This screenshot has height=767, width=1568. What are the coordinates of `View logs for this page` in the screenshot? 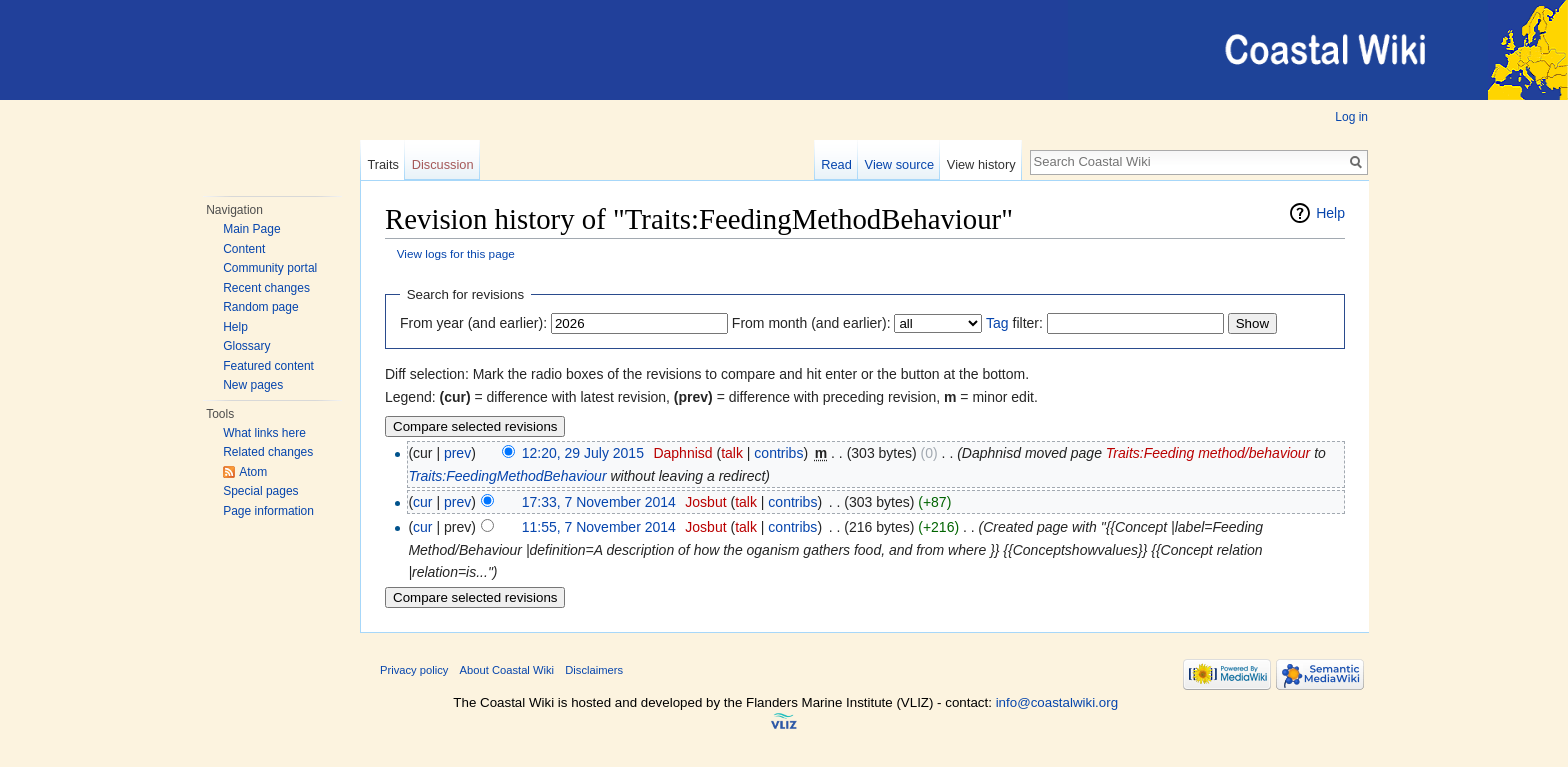 It's located at (456, 253).